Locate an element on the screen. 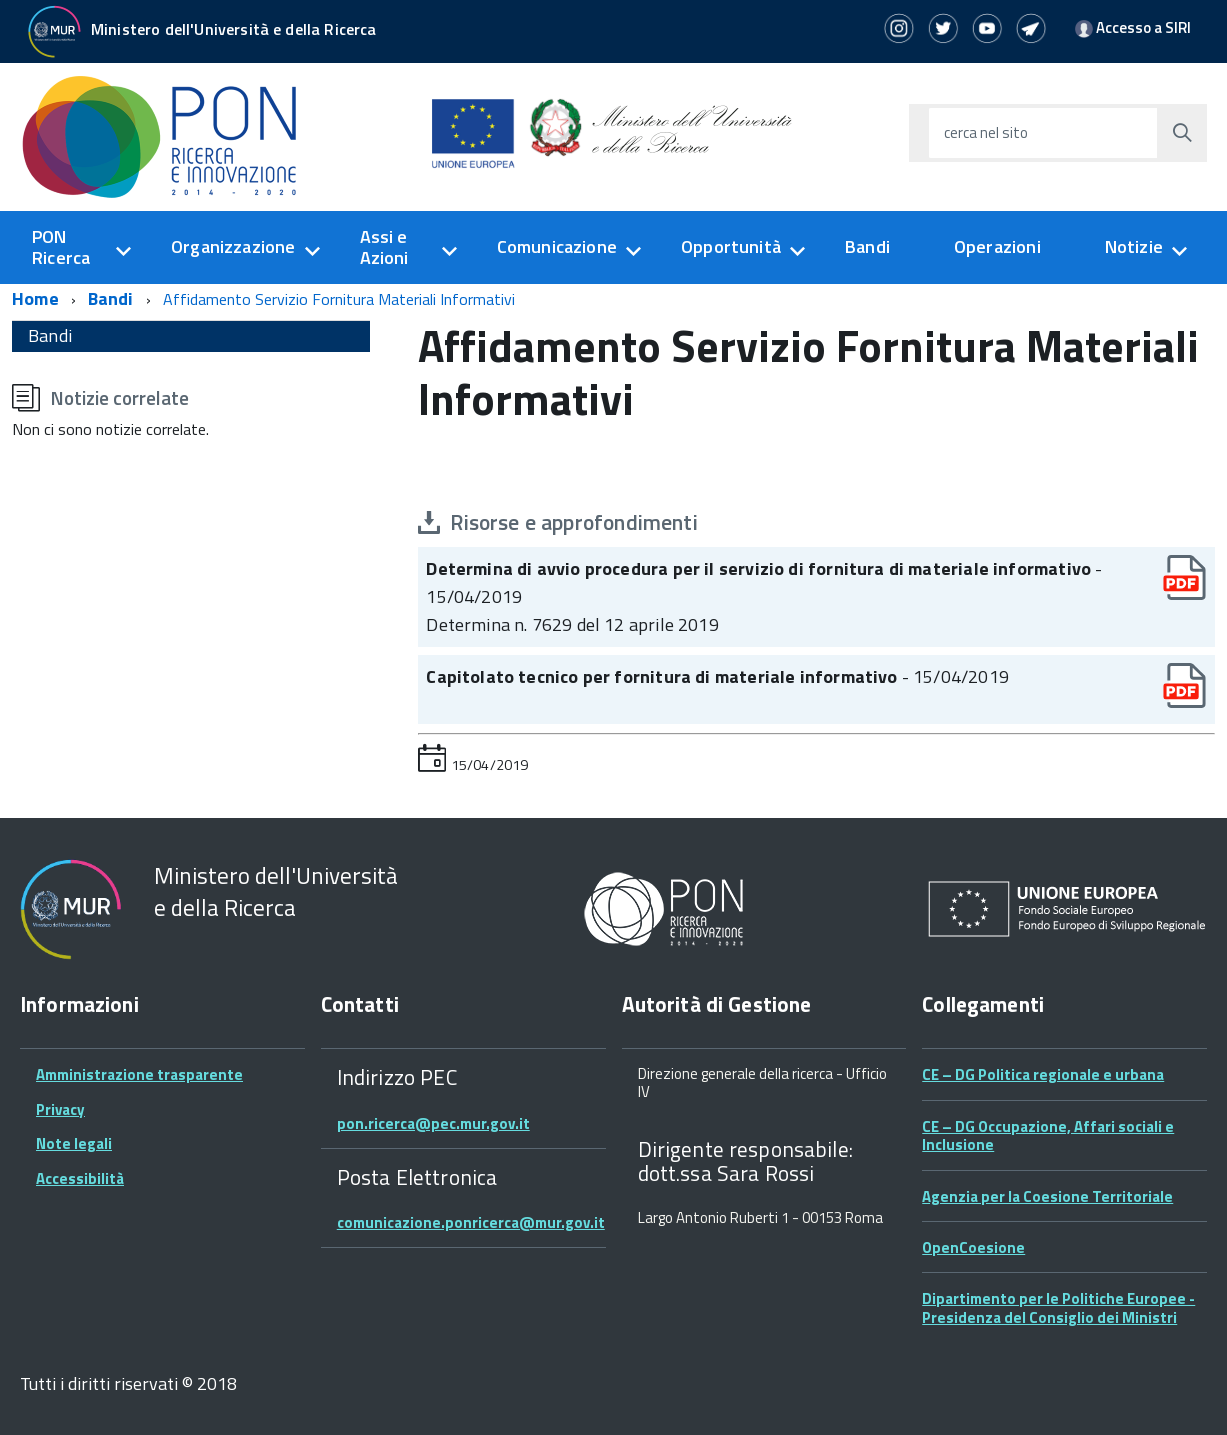 The width and height of the screenshot is (1227, 1435). PON Ricerca is located at coordinates (61, 247).